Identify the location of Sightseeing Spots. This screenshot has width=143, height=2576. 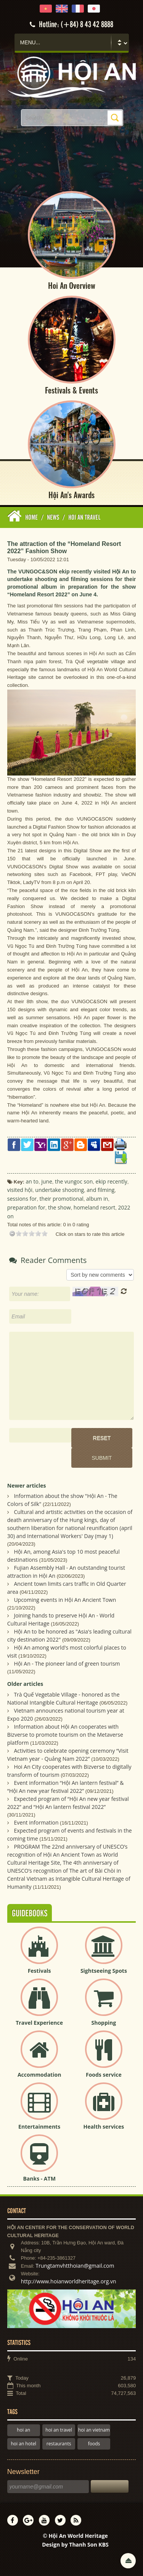
(103, 1970).